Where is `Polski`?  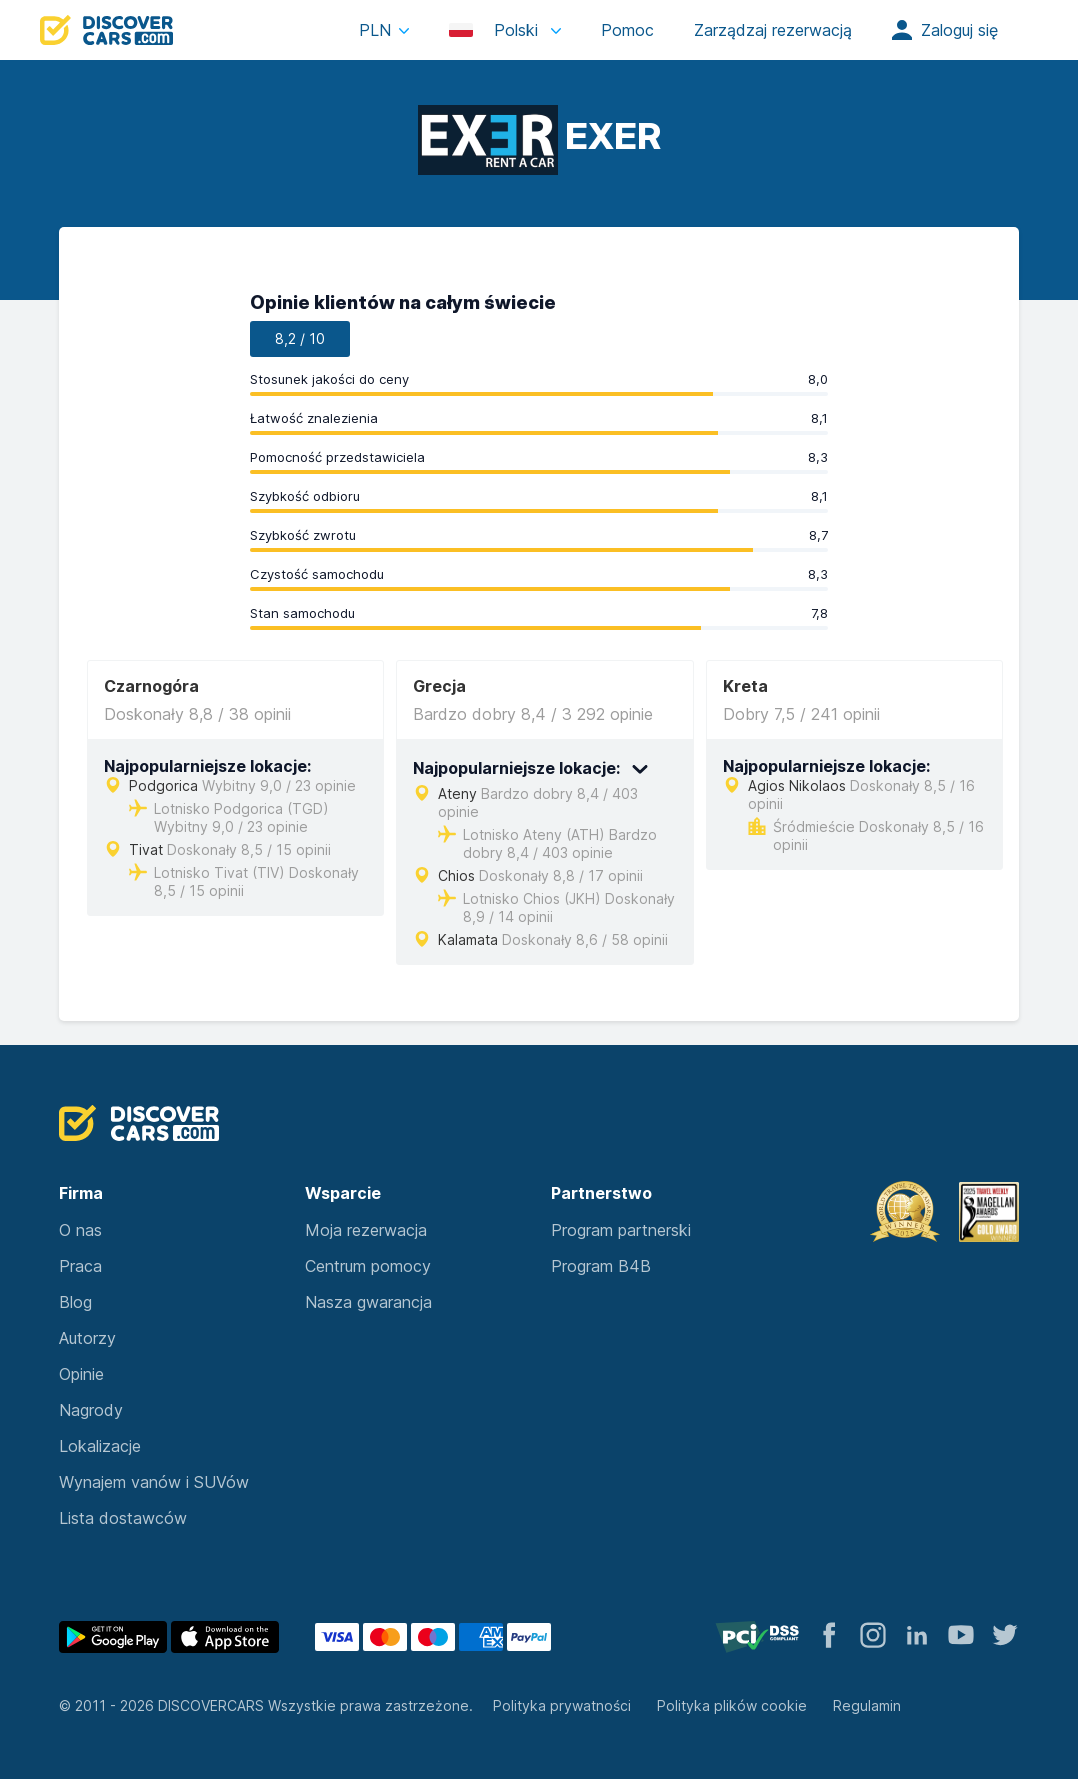 Polski is located at coordinates (496, 30).